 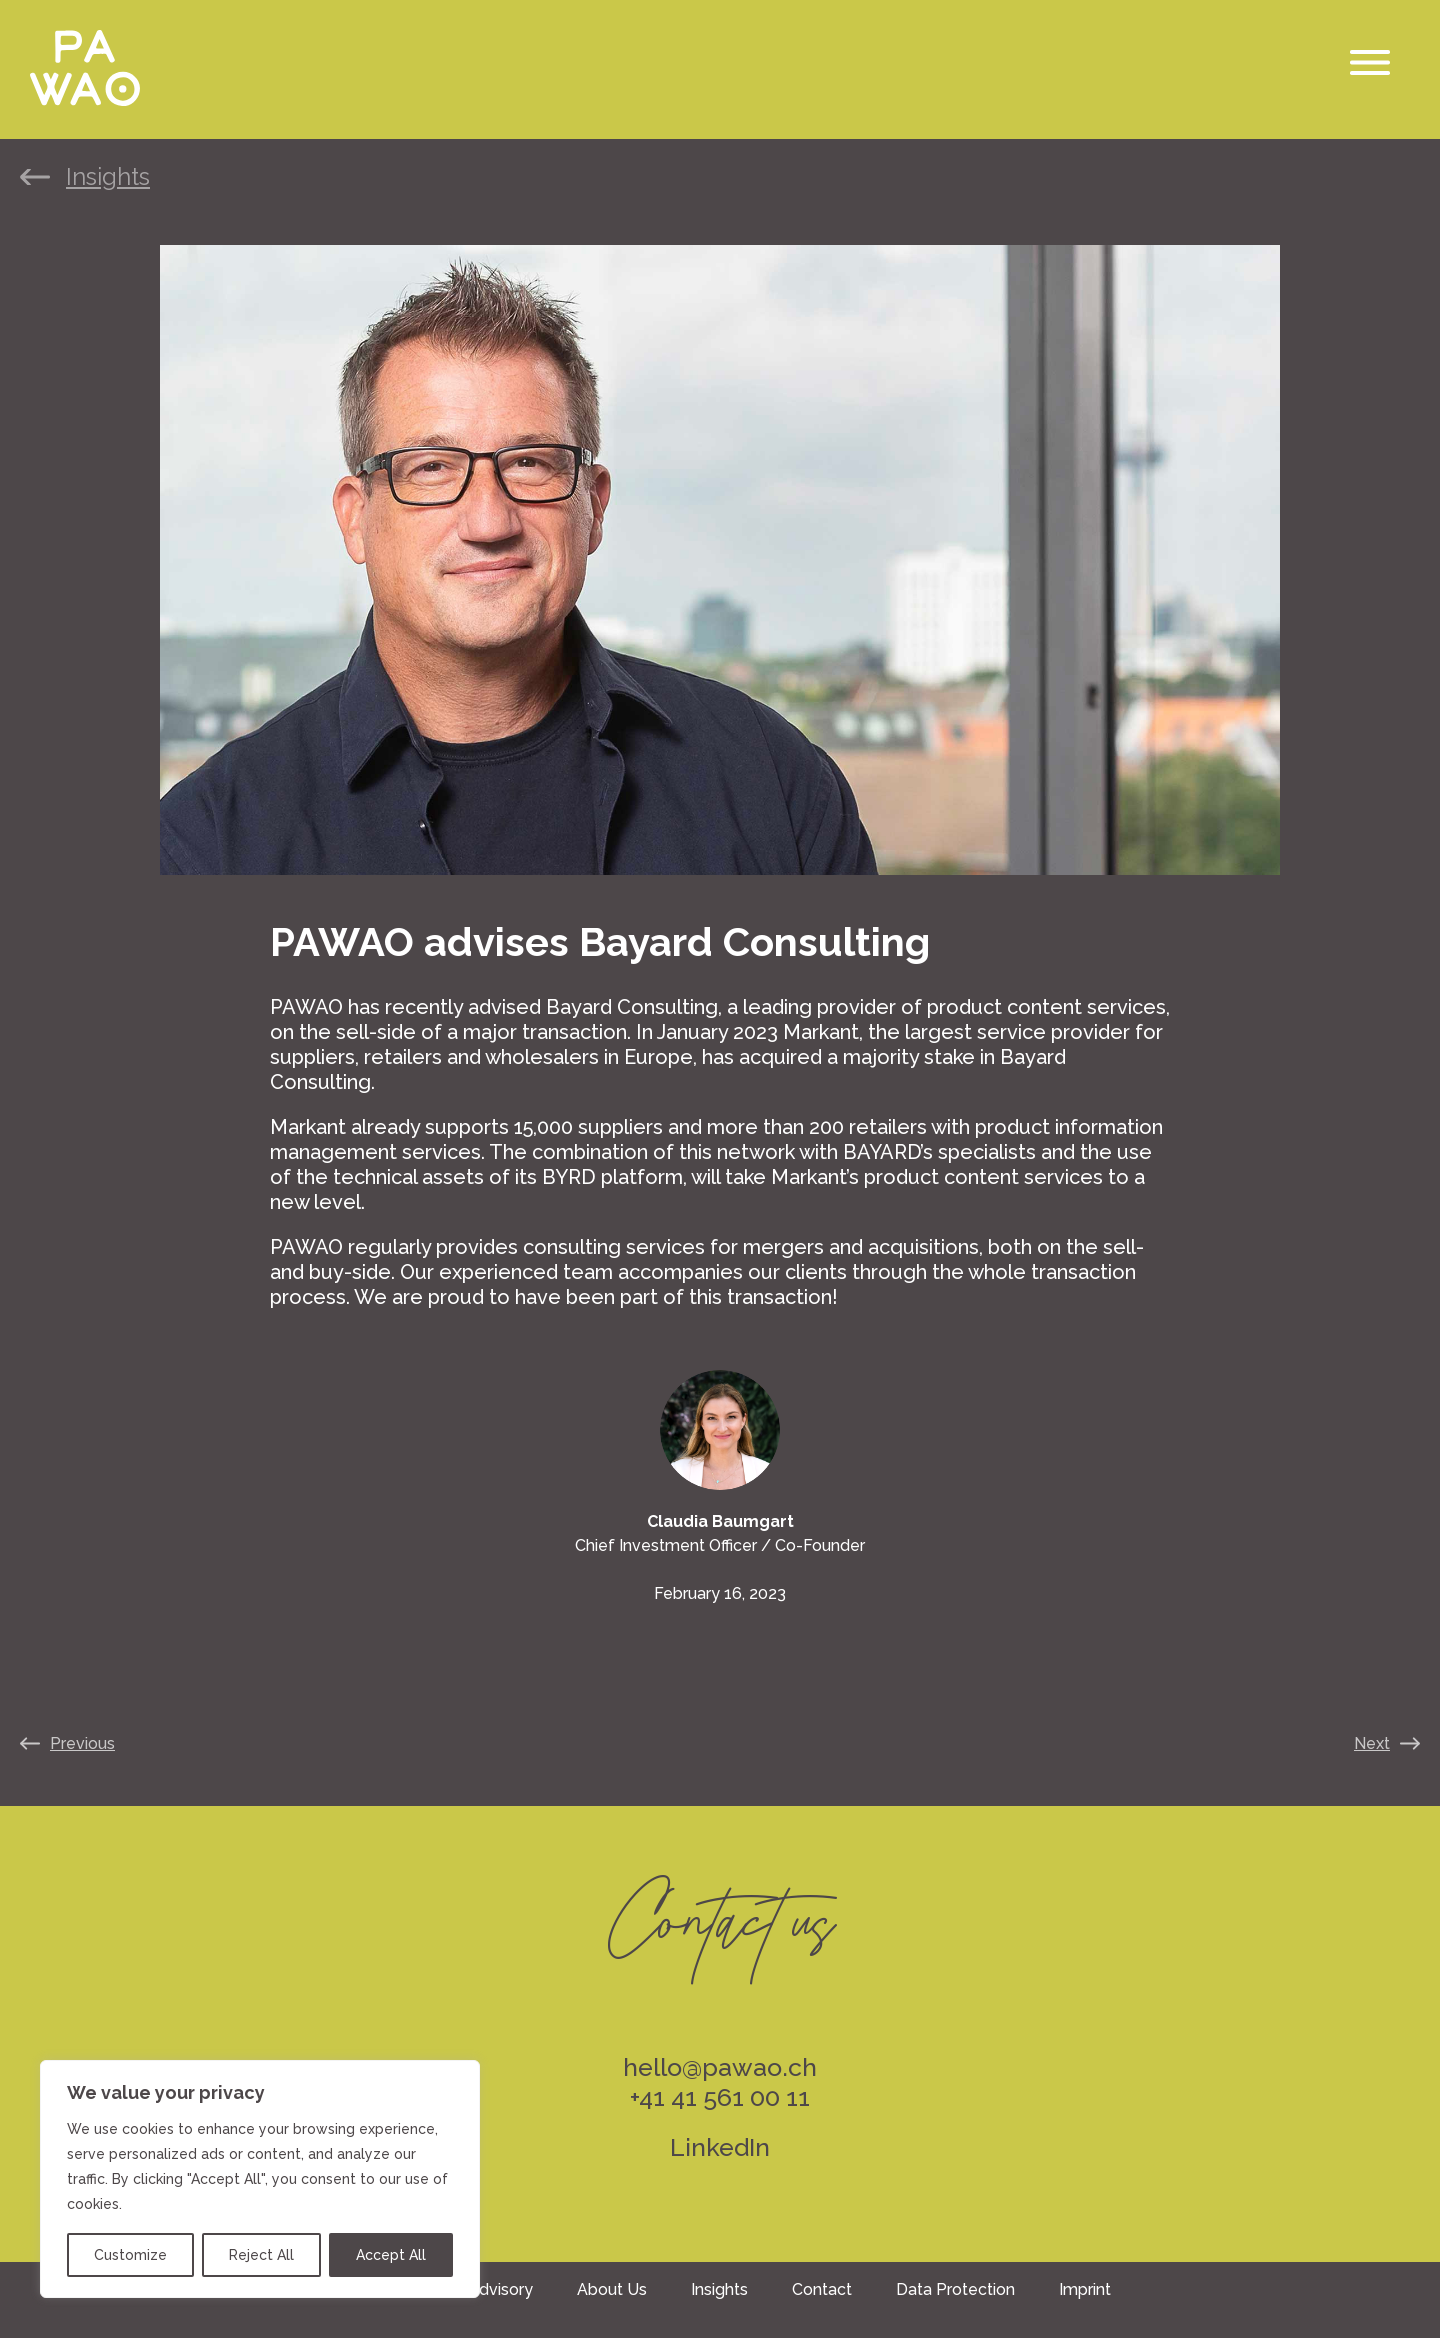 What do you see at coordinates (261, 2255) in the screenshot?
I see `Reject All` at bounding box center [261, 2255].